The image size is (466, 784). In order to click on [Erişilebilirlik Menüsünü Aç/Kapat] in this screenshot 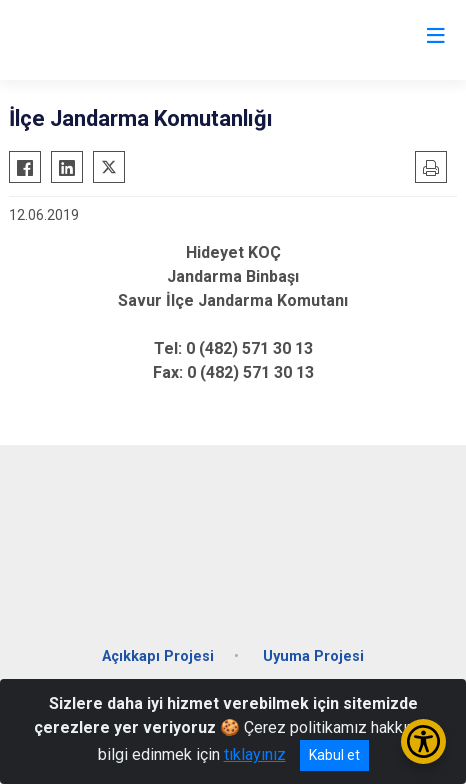, I will do `click(423, 741)`.